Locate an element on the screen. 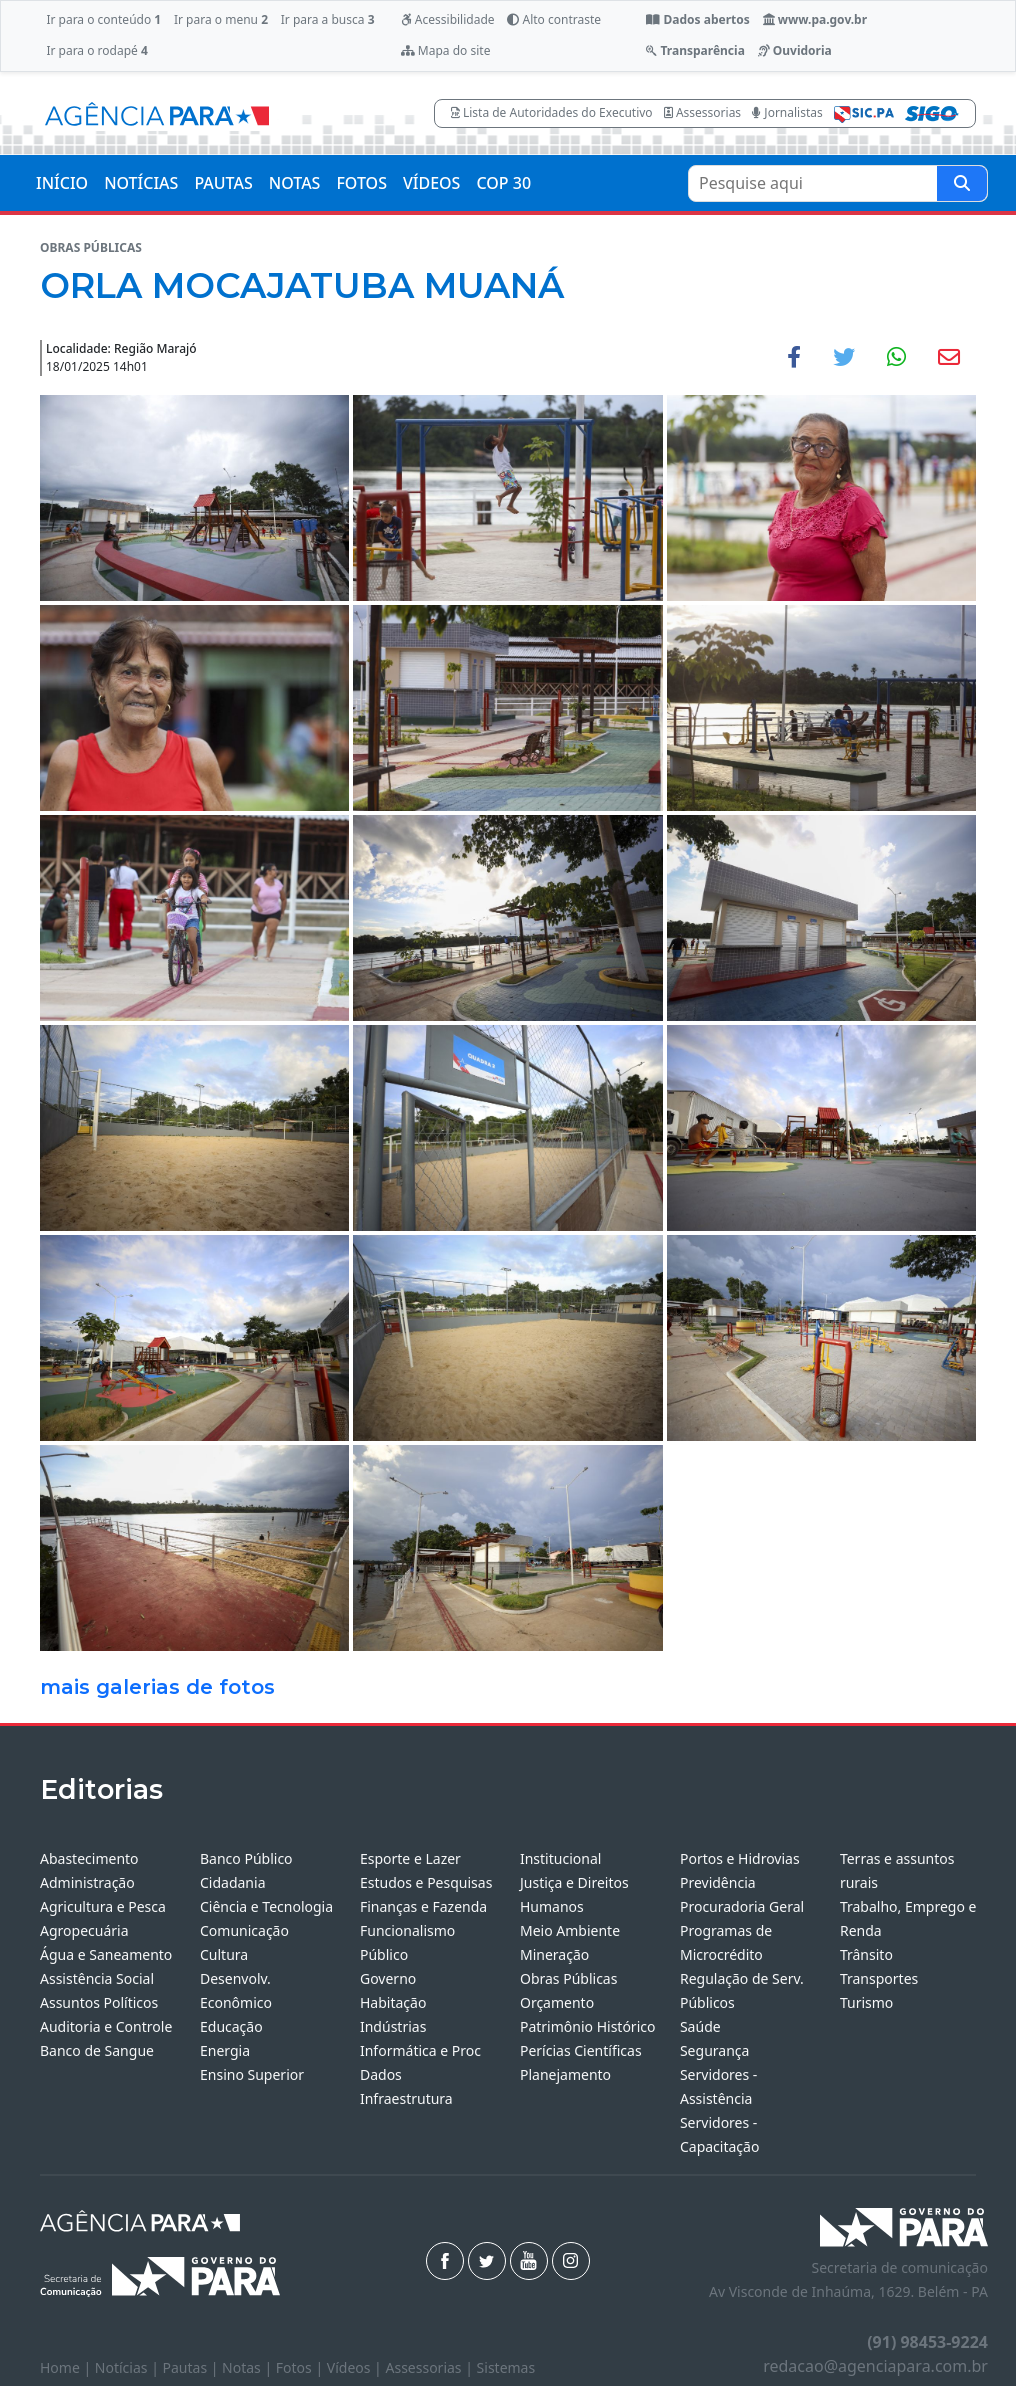 This screenshot has width=1016, height=2386. Planejamento is located at coordinates (565, 2074).